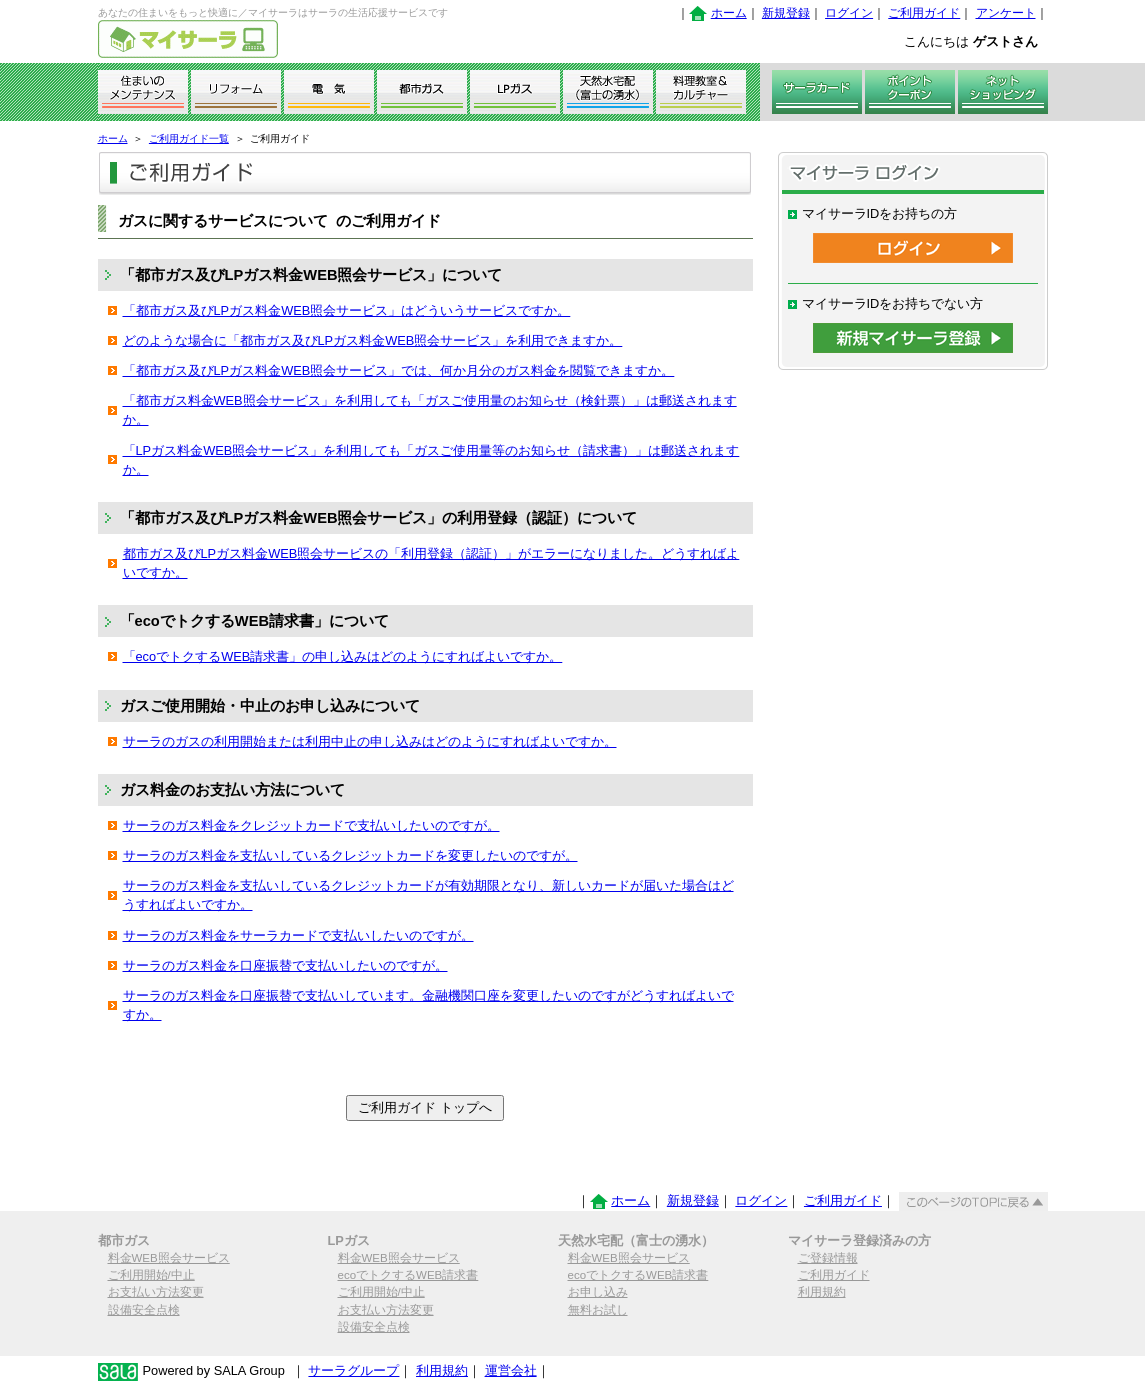 The image size is (1145, 1386). Describe the element at coordinates (1006, 13) in the screenshot. I see `アンケート` at that location.